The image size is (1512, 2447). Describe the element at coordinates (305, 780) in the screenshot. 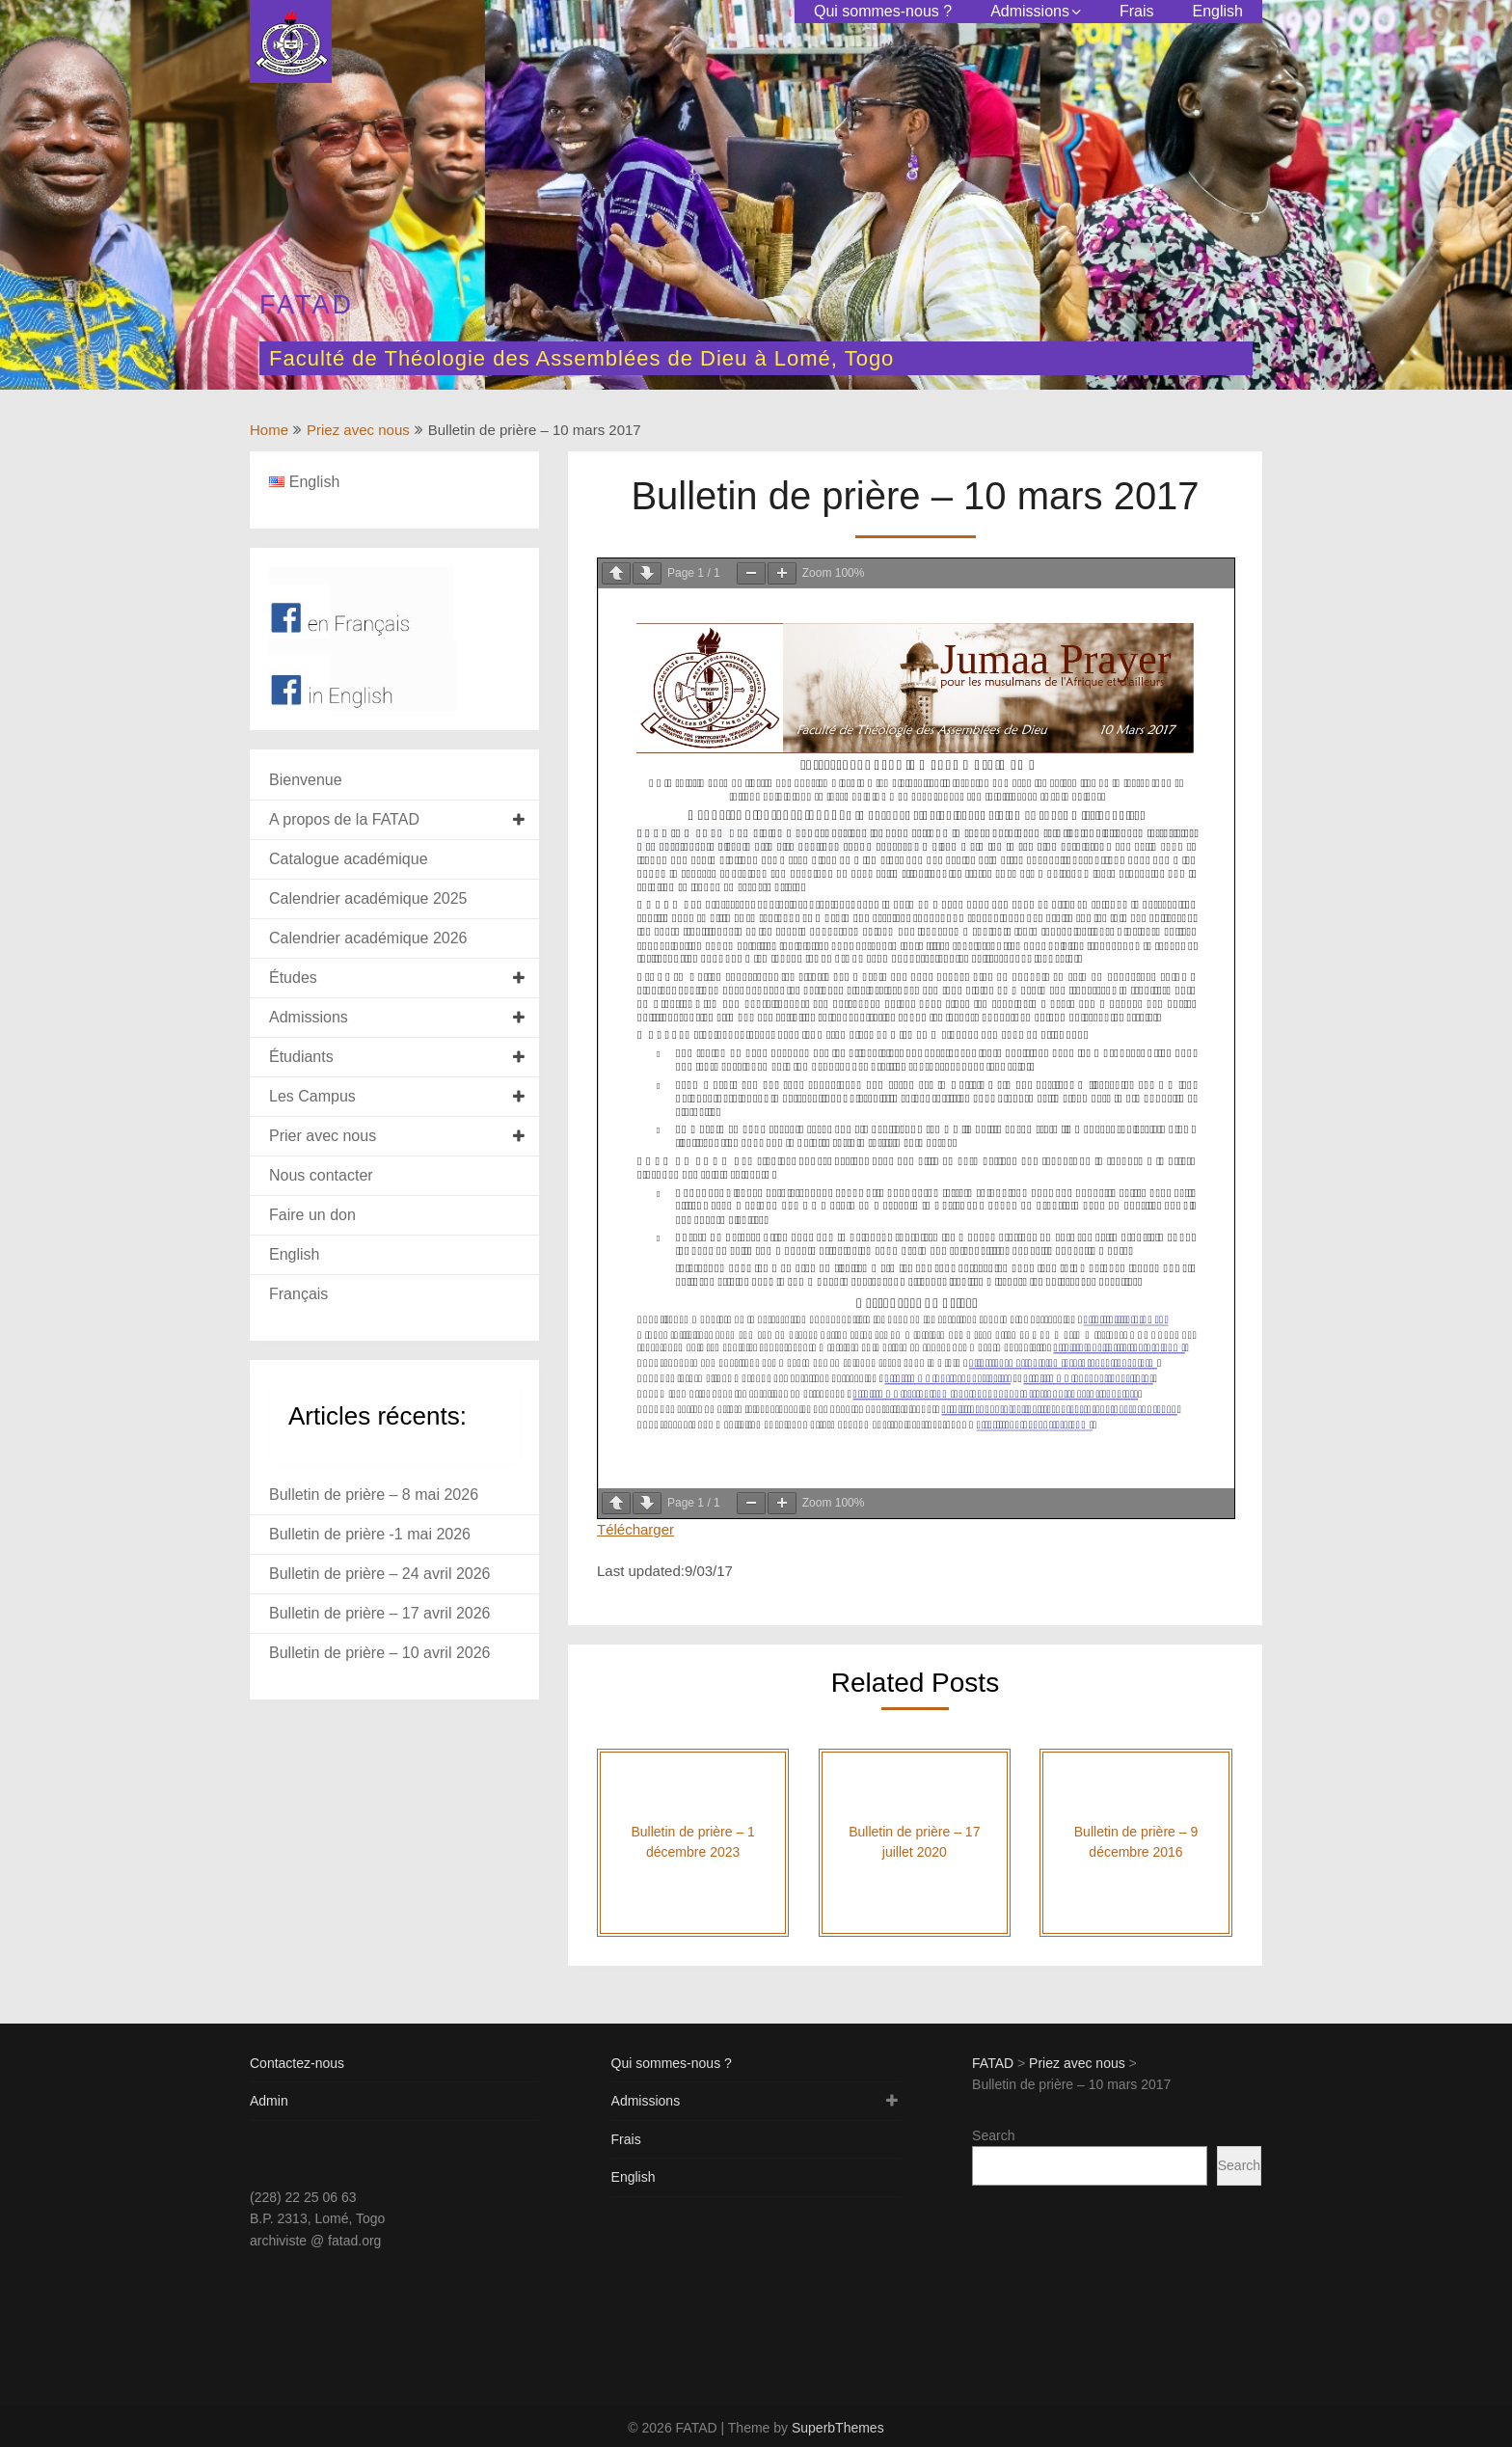

I see `Bienvenue` at that location.